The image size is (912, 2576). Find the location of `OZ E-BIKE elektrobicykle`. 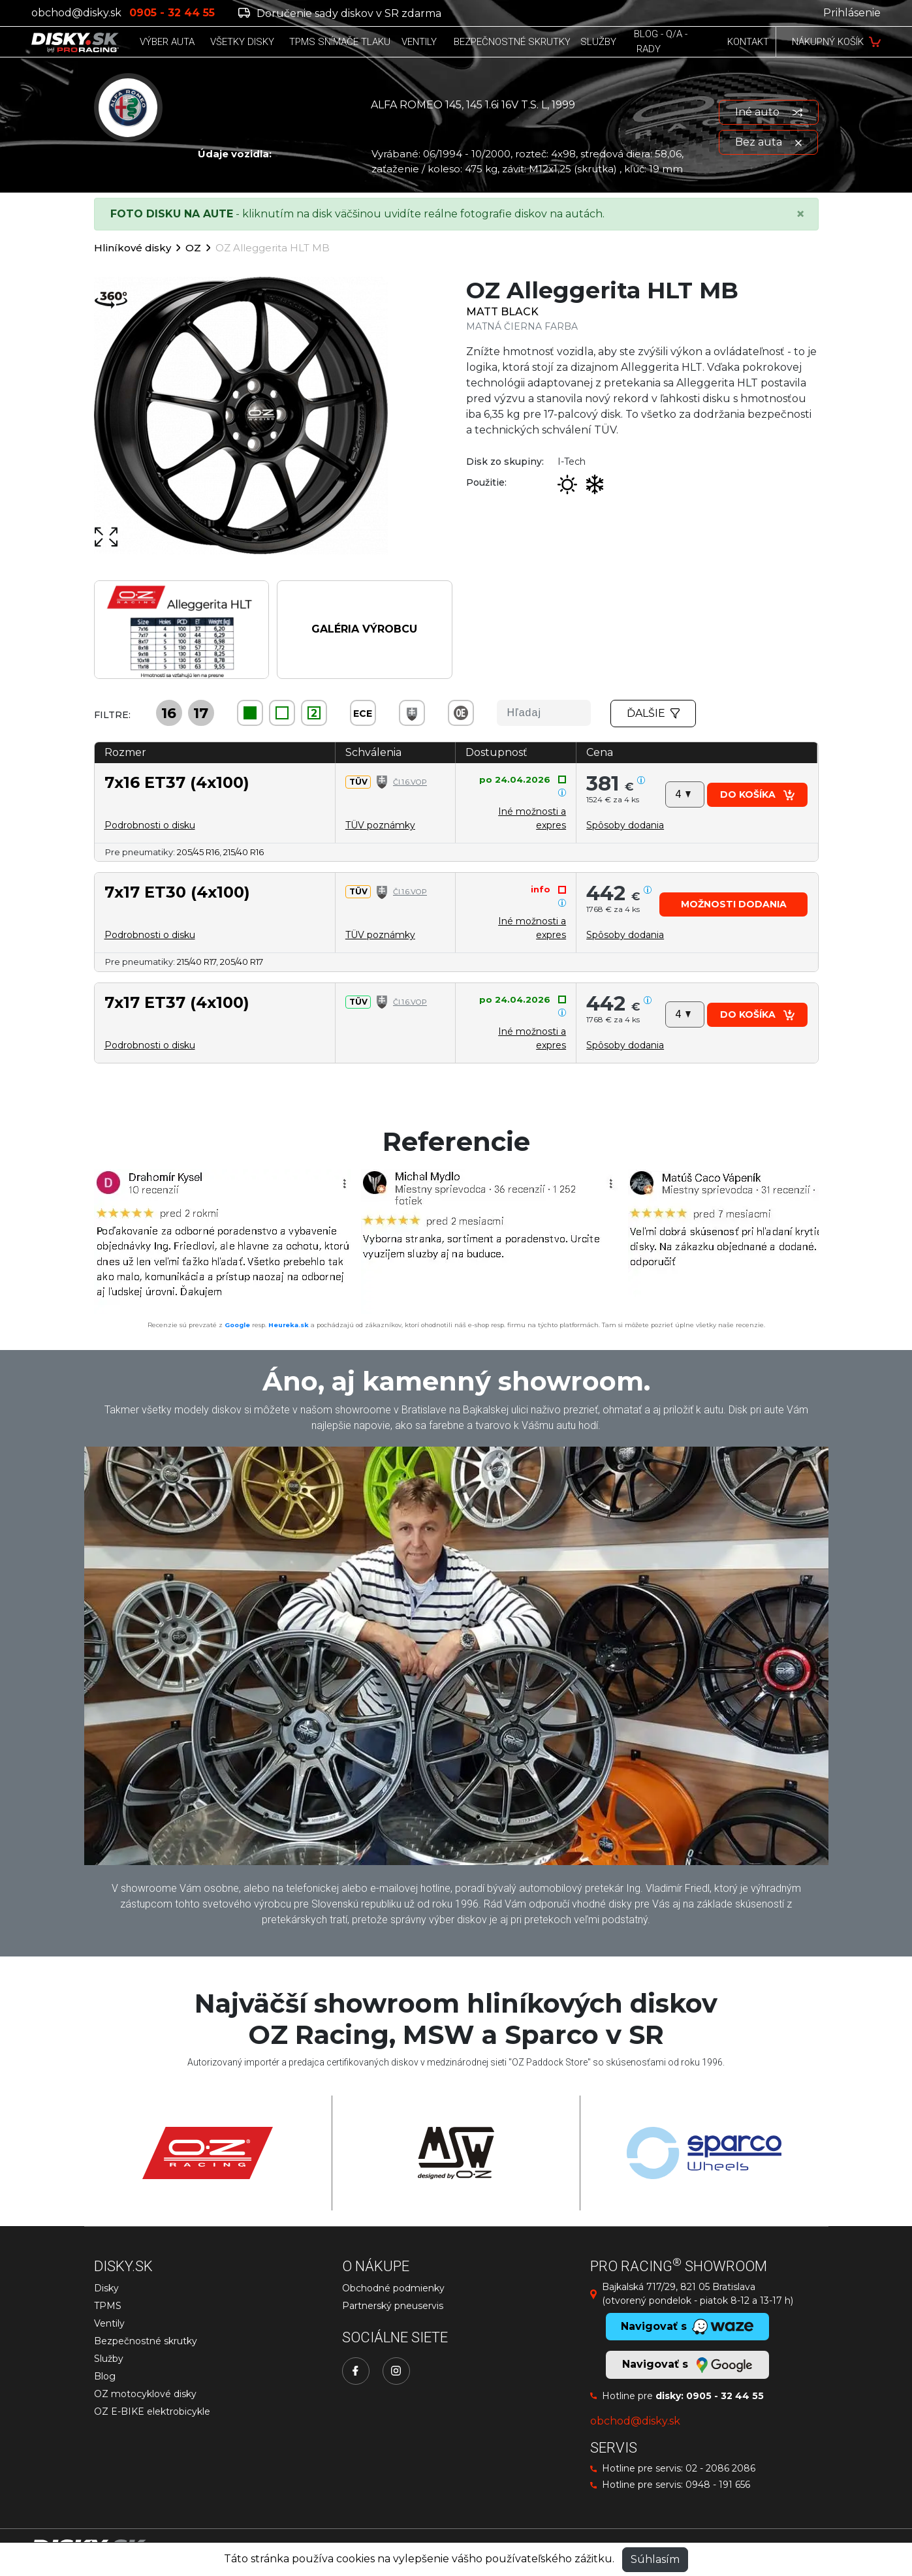

OZ E-BIKE elektrobicykle is located at coordinates (152, 2411).